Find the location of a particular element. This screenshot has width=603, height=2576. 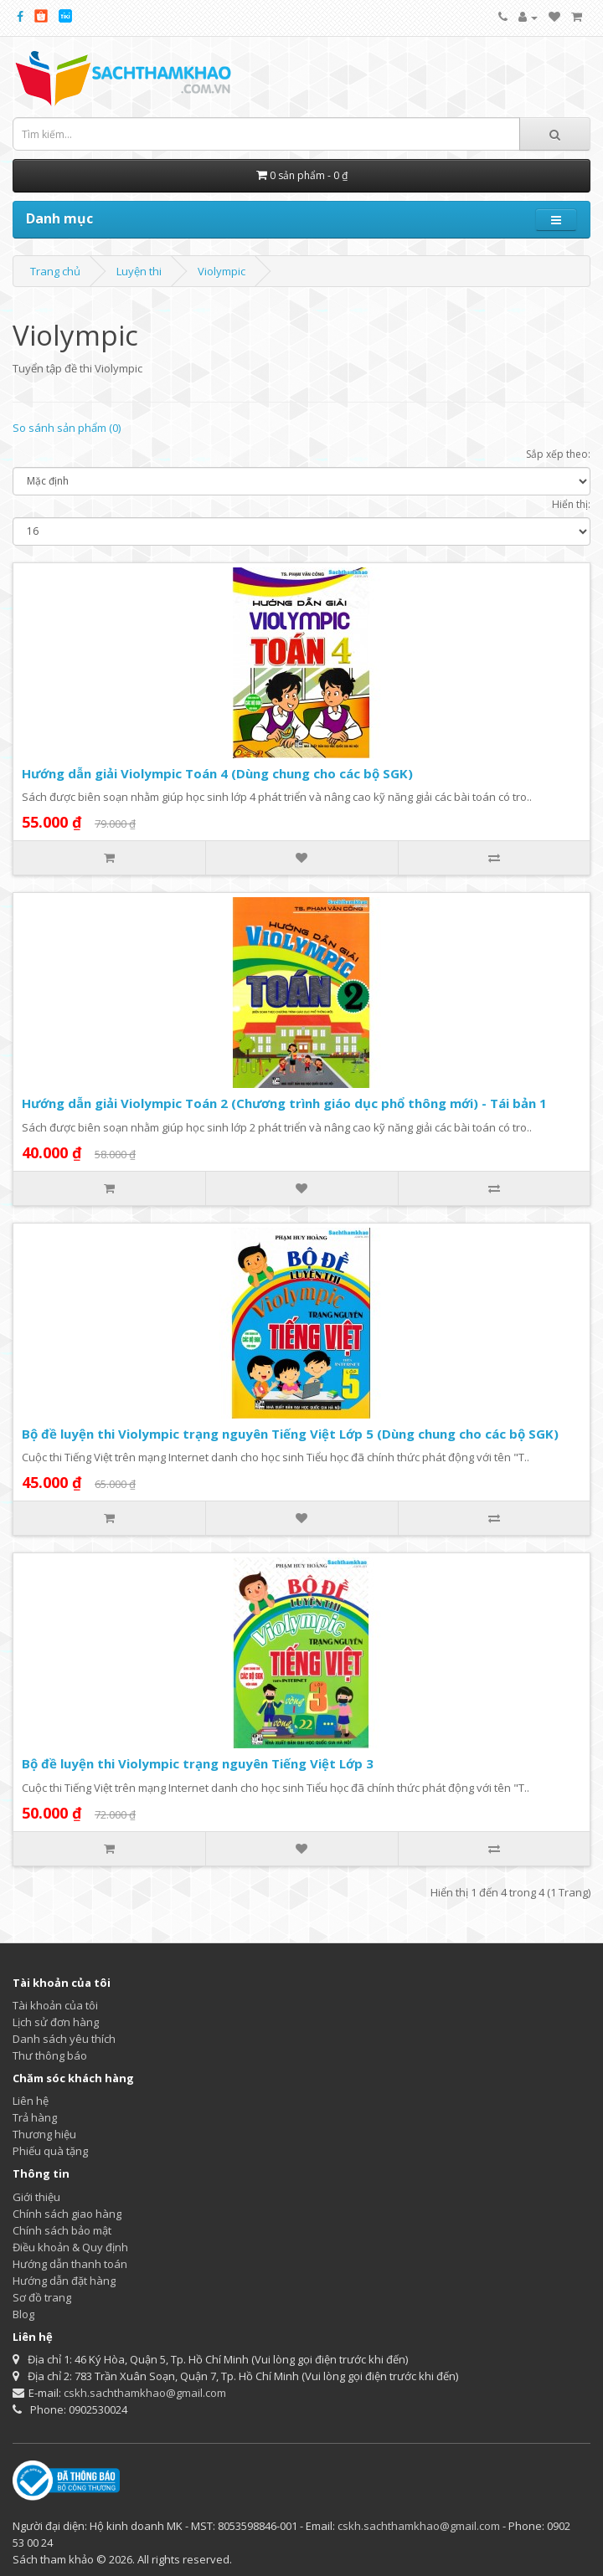

Hướng dẫn đặt hàng is located at coordinates (64, 2280).